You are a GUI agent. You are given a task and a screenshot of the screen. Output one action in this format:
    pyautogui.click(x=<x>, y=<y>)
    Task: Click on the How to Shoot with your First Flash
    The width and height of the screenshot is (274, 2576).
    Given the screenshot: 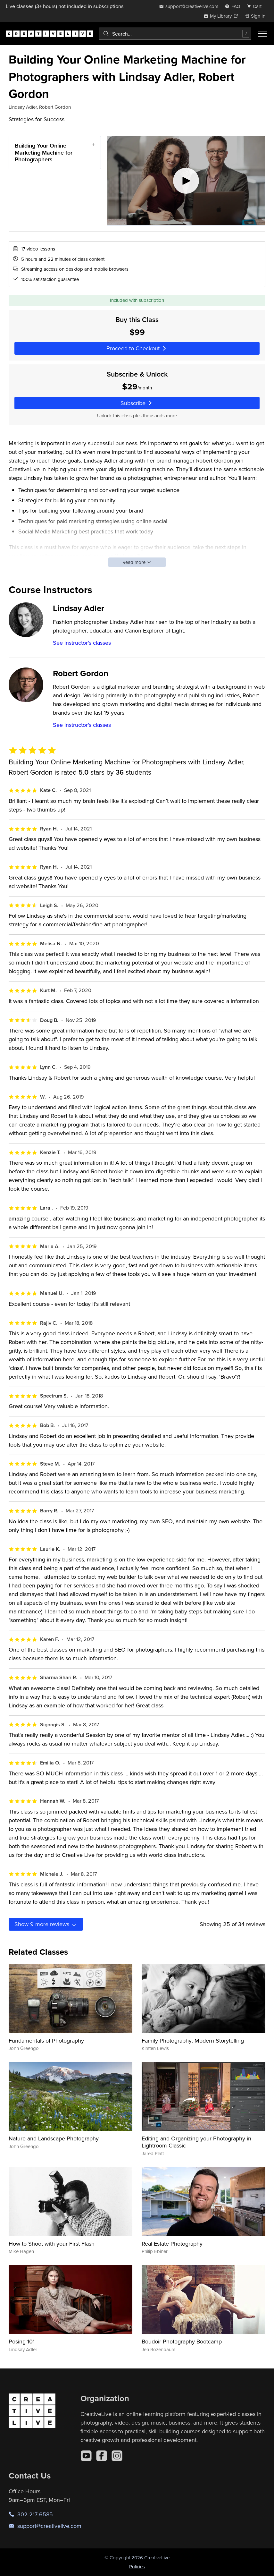 What is the action you would take?
    pyautogui.click(x=52, y=2244)
    